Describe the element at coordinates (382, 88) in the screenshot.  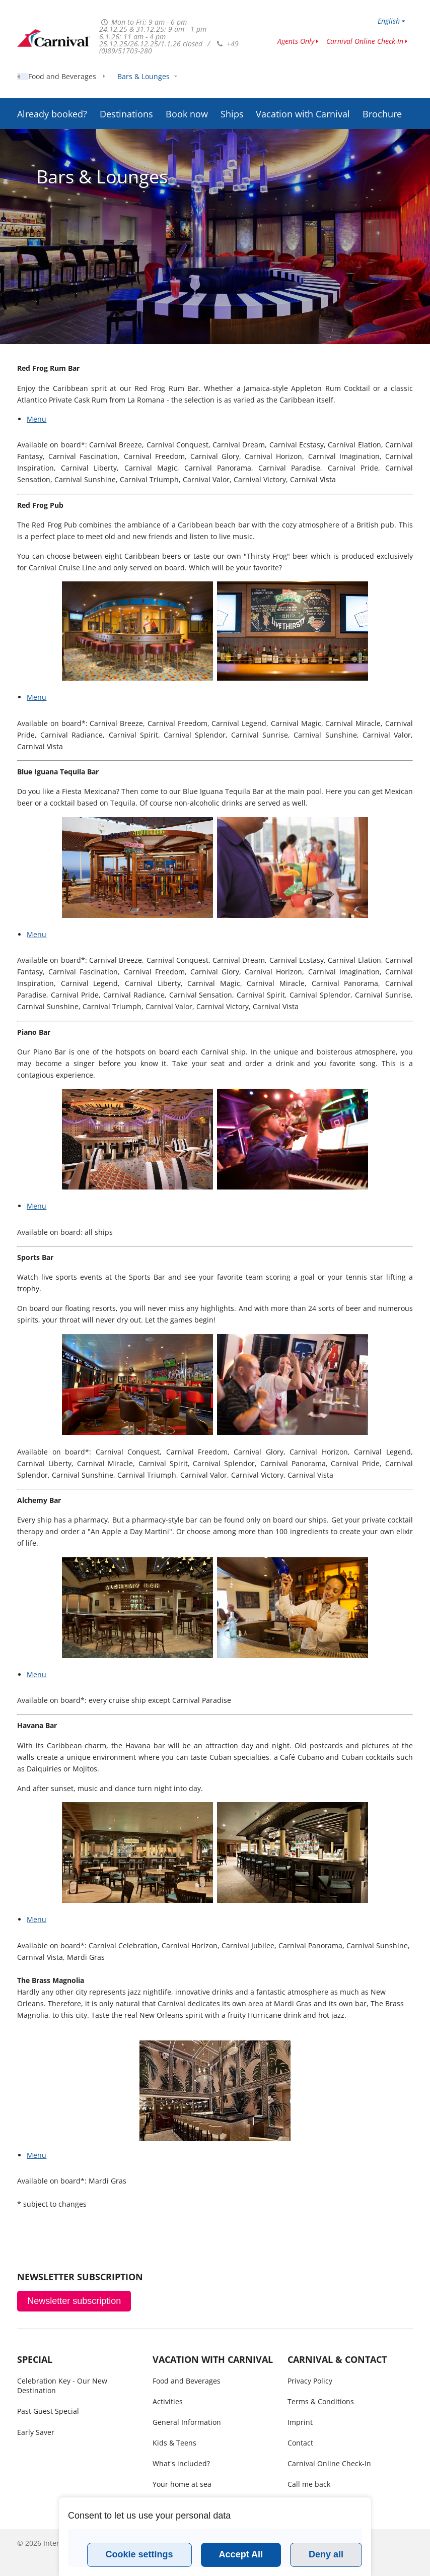
I see `Brochure` at that location.